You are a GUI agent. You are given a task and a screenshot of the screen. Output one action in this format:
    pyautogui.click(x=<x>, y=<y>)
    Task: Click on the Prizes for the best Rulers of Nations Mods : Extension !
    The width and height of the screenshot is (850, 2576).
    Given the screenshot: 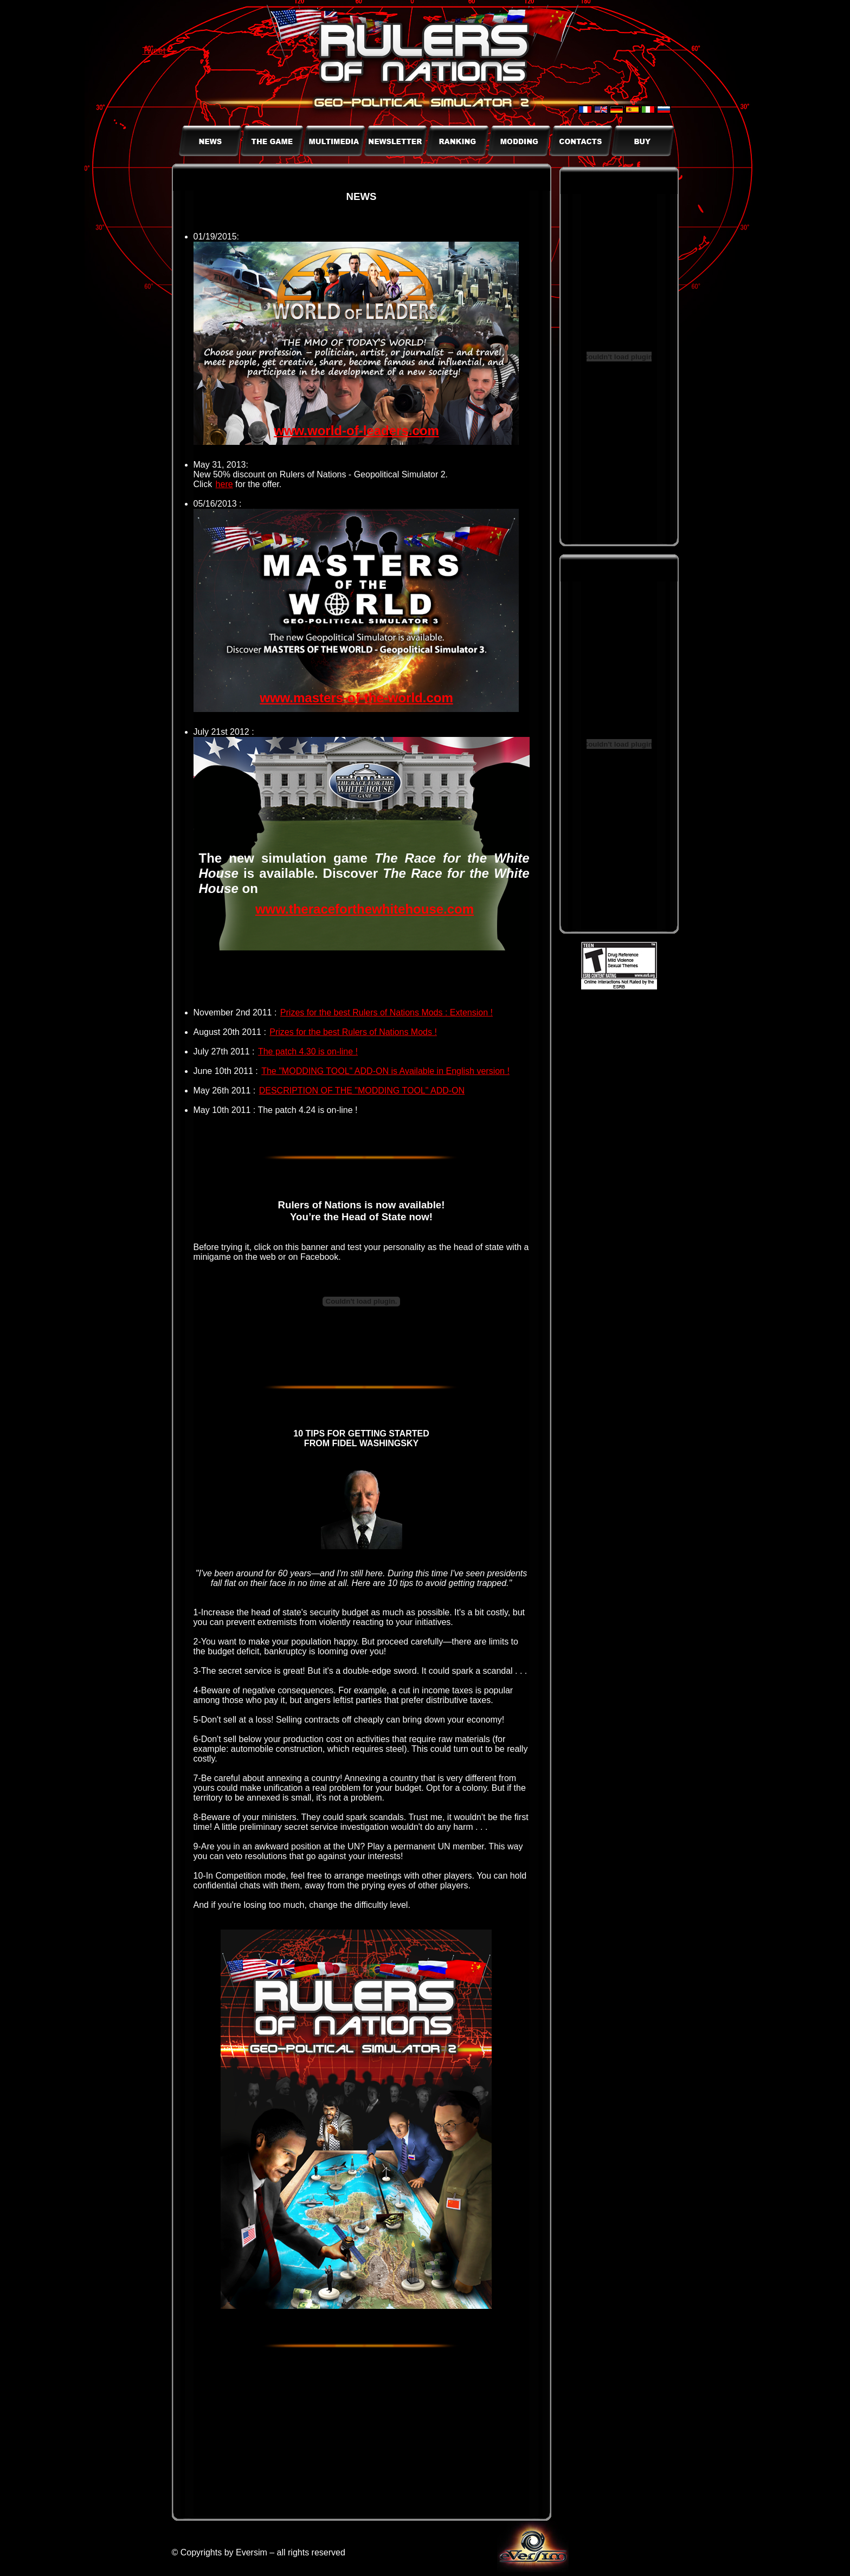 What is the action you would take?
    pyautogui.click(x=386, y=1012)
    